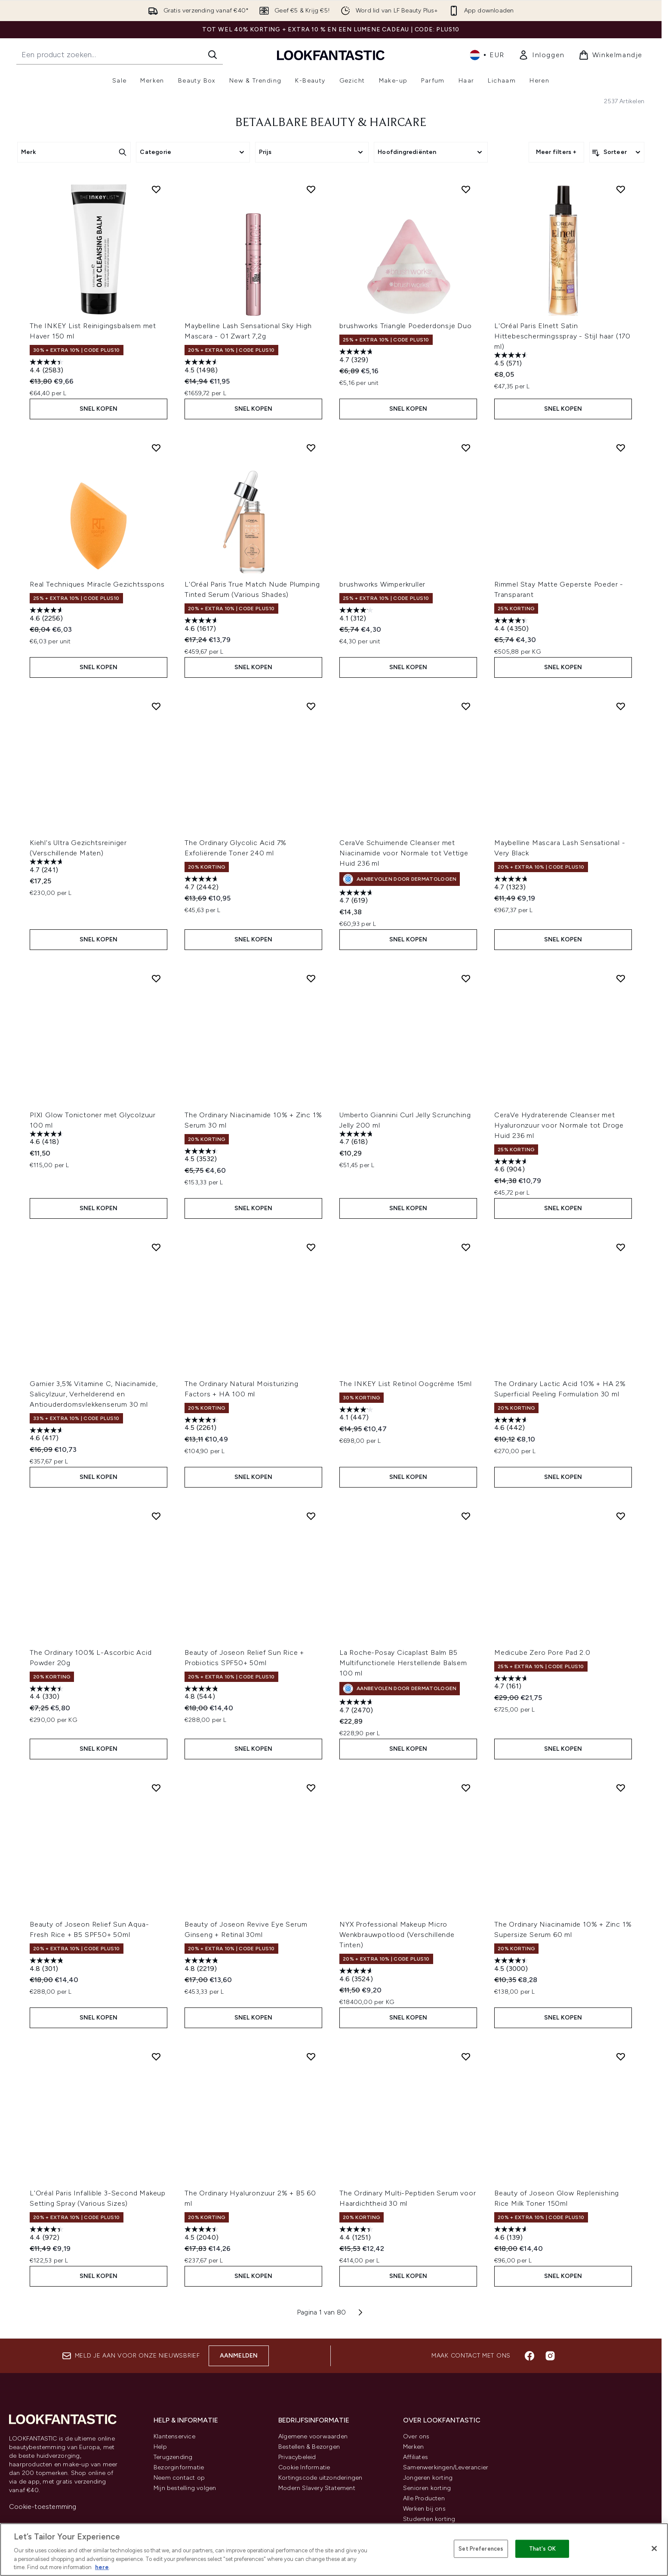  Describe the element at coordinates (512, 360) in the screenshot. I see `[4.5 van de 5 sterren. 571 beoordelingen]` at that location.